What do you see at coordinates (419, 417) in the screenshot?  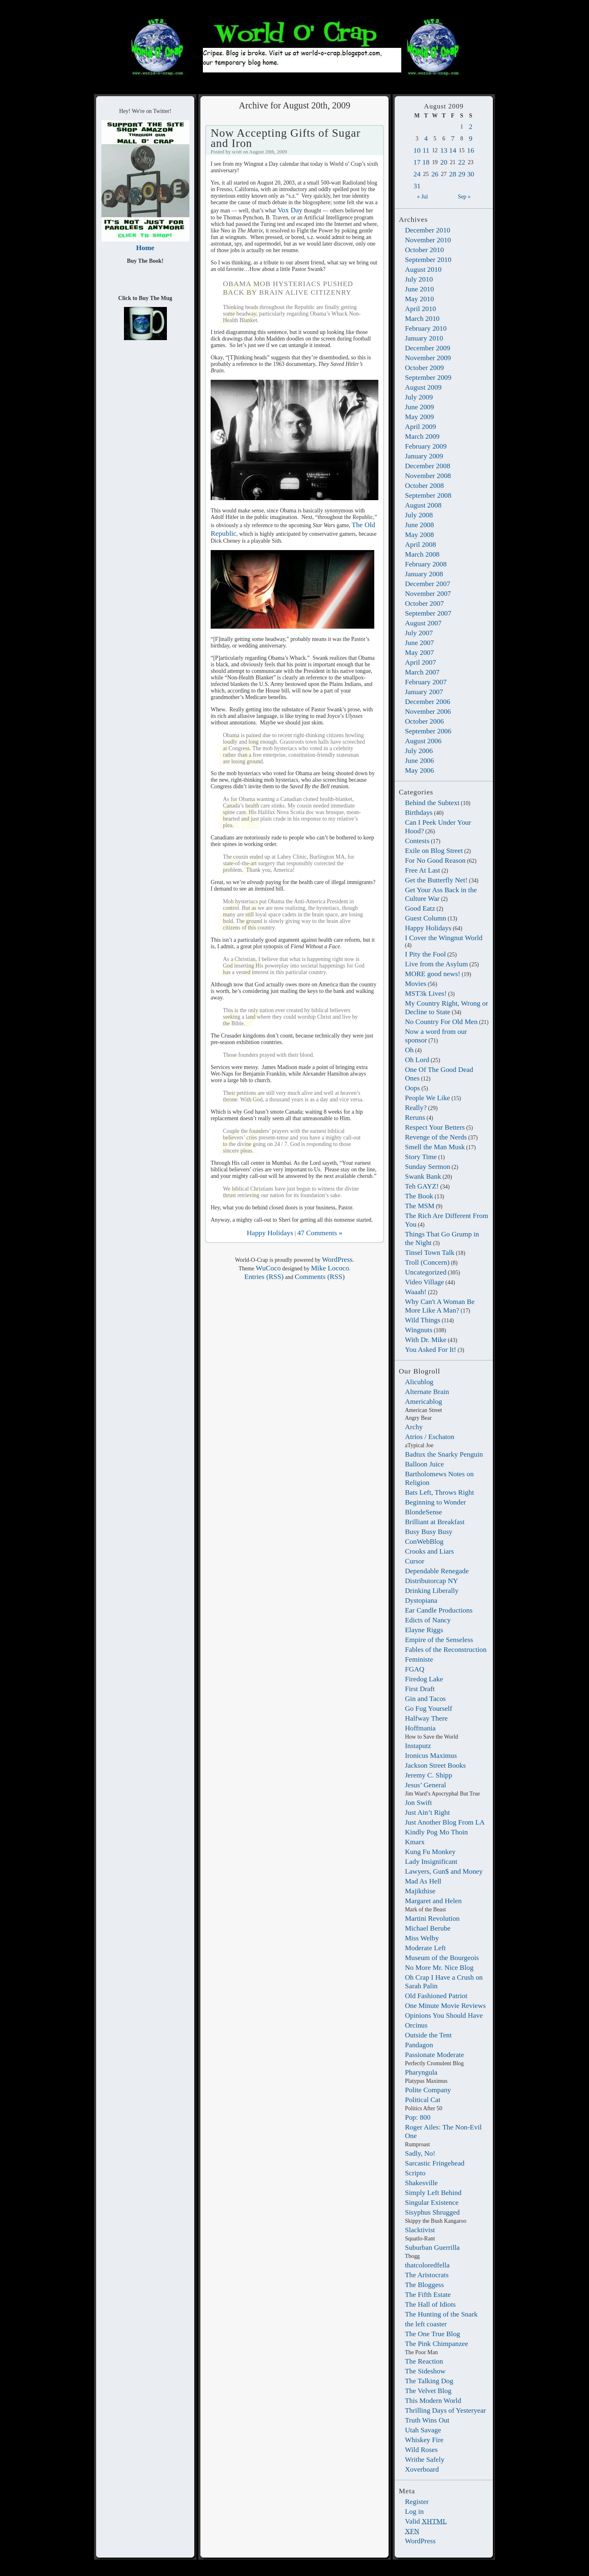 I see `May 2009` at bounding box center [419, 417].